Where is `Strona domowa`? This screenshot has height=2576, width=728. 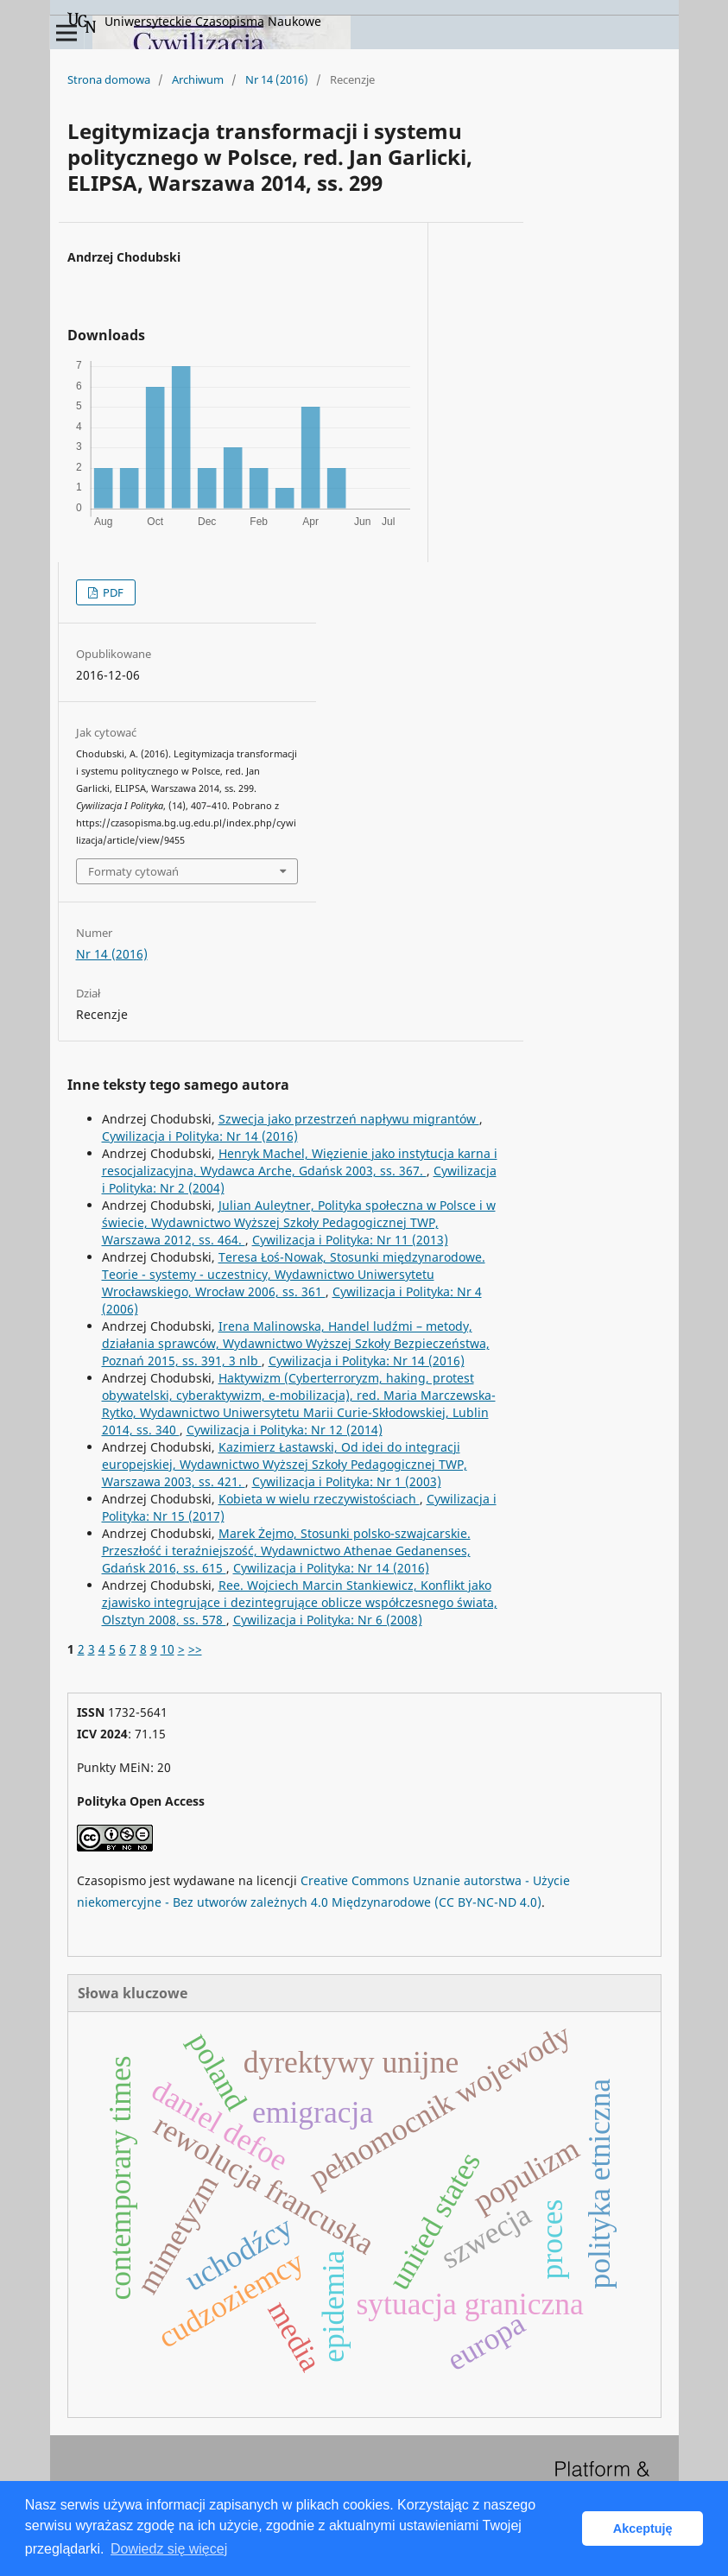
Strona domowa is located at coordinates (108, 79).